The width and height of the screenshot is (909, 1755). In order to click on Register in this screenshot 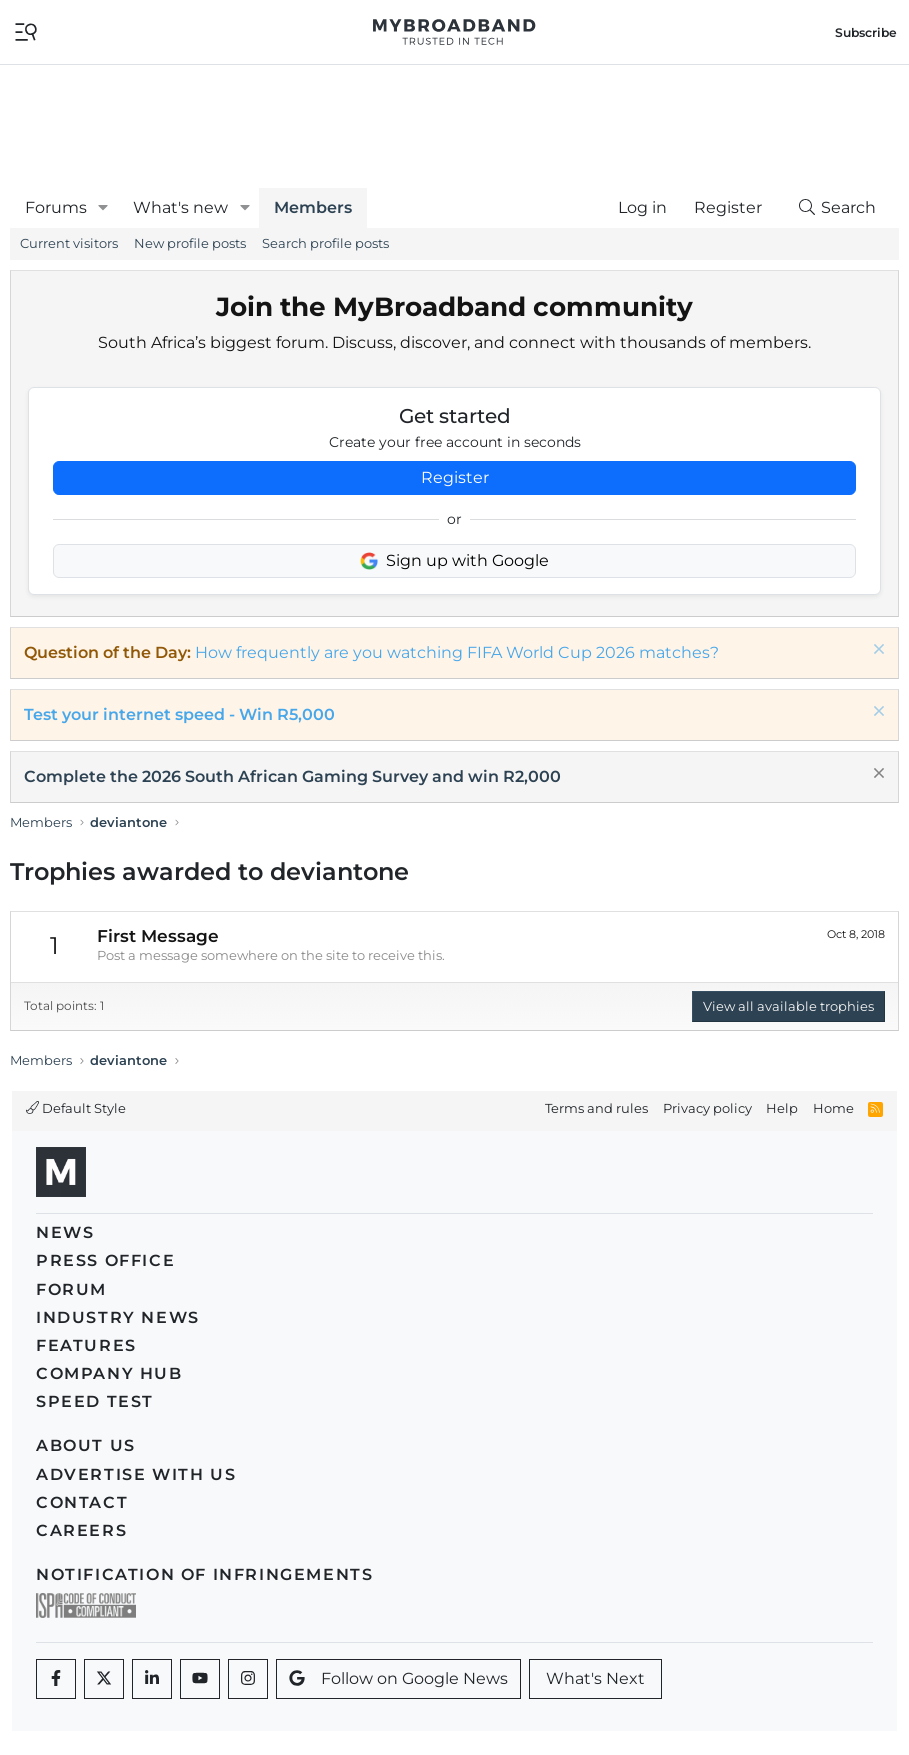, I will do `click(455, 477)`.